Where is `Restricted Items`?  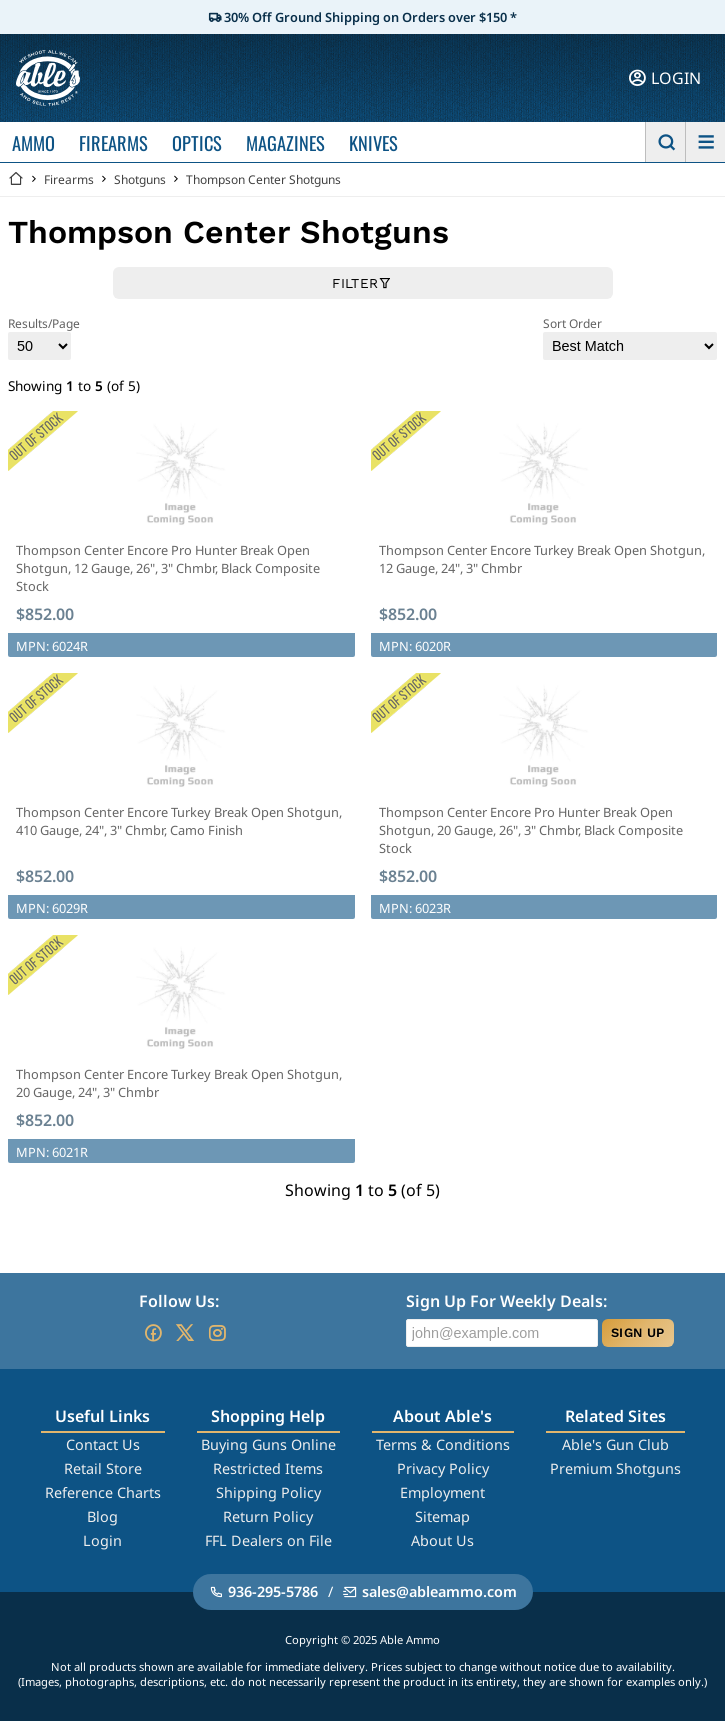 Restricted Items is located at coordinates (268, 1468).